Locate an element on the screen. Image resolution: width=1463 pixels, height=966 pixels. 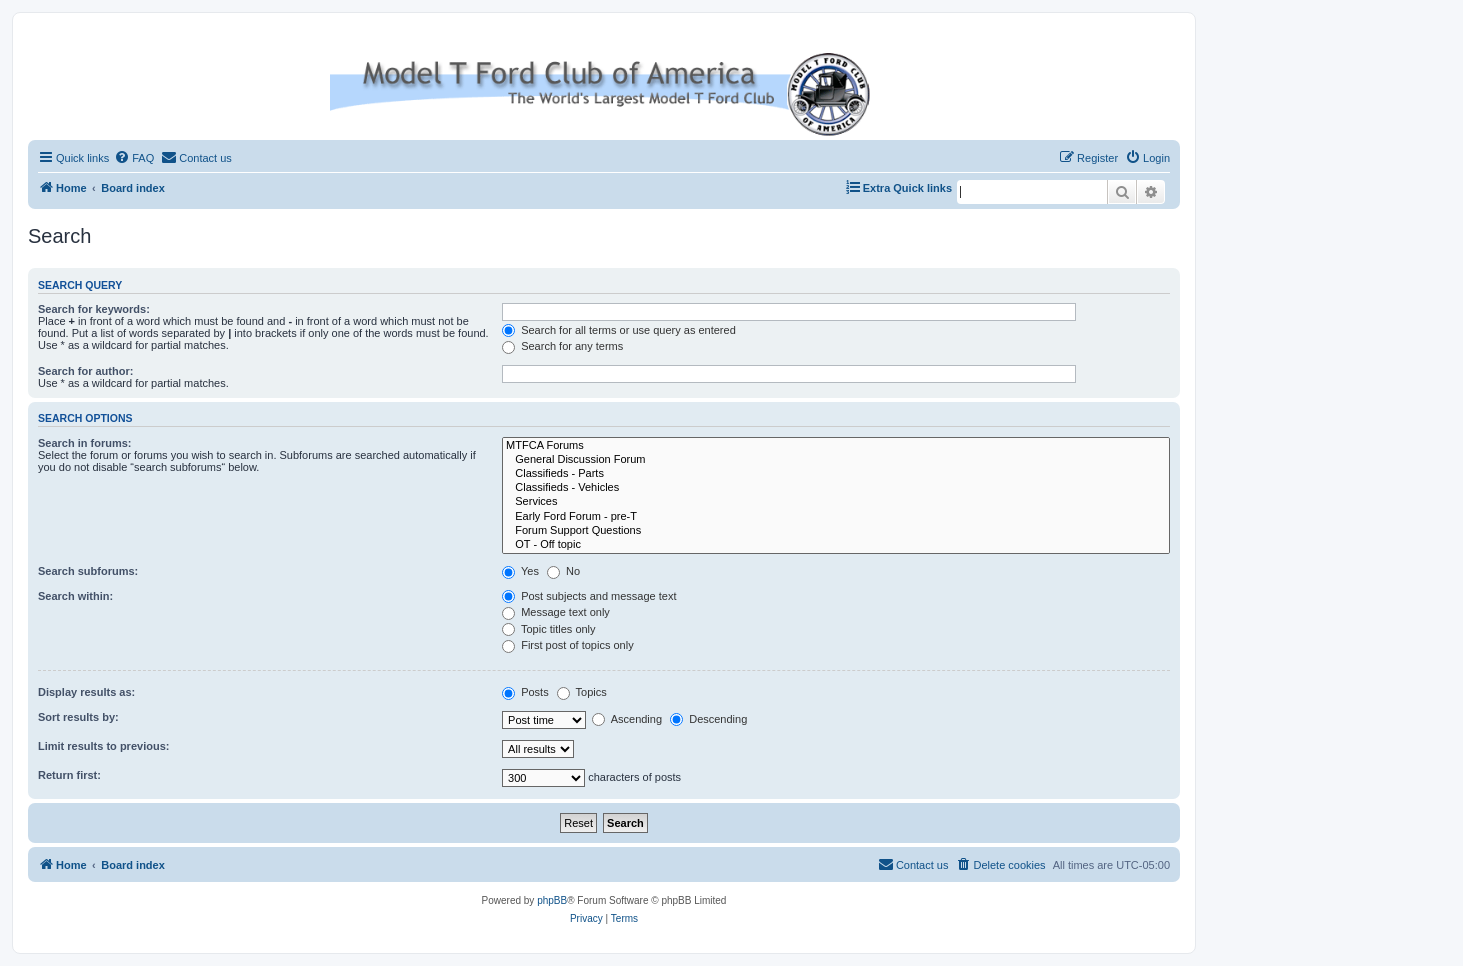
OT - Off topic is located at coordinates (836, 545).